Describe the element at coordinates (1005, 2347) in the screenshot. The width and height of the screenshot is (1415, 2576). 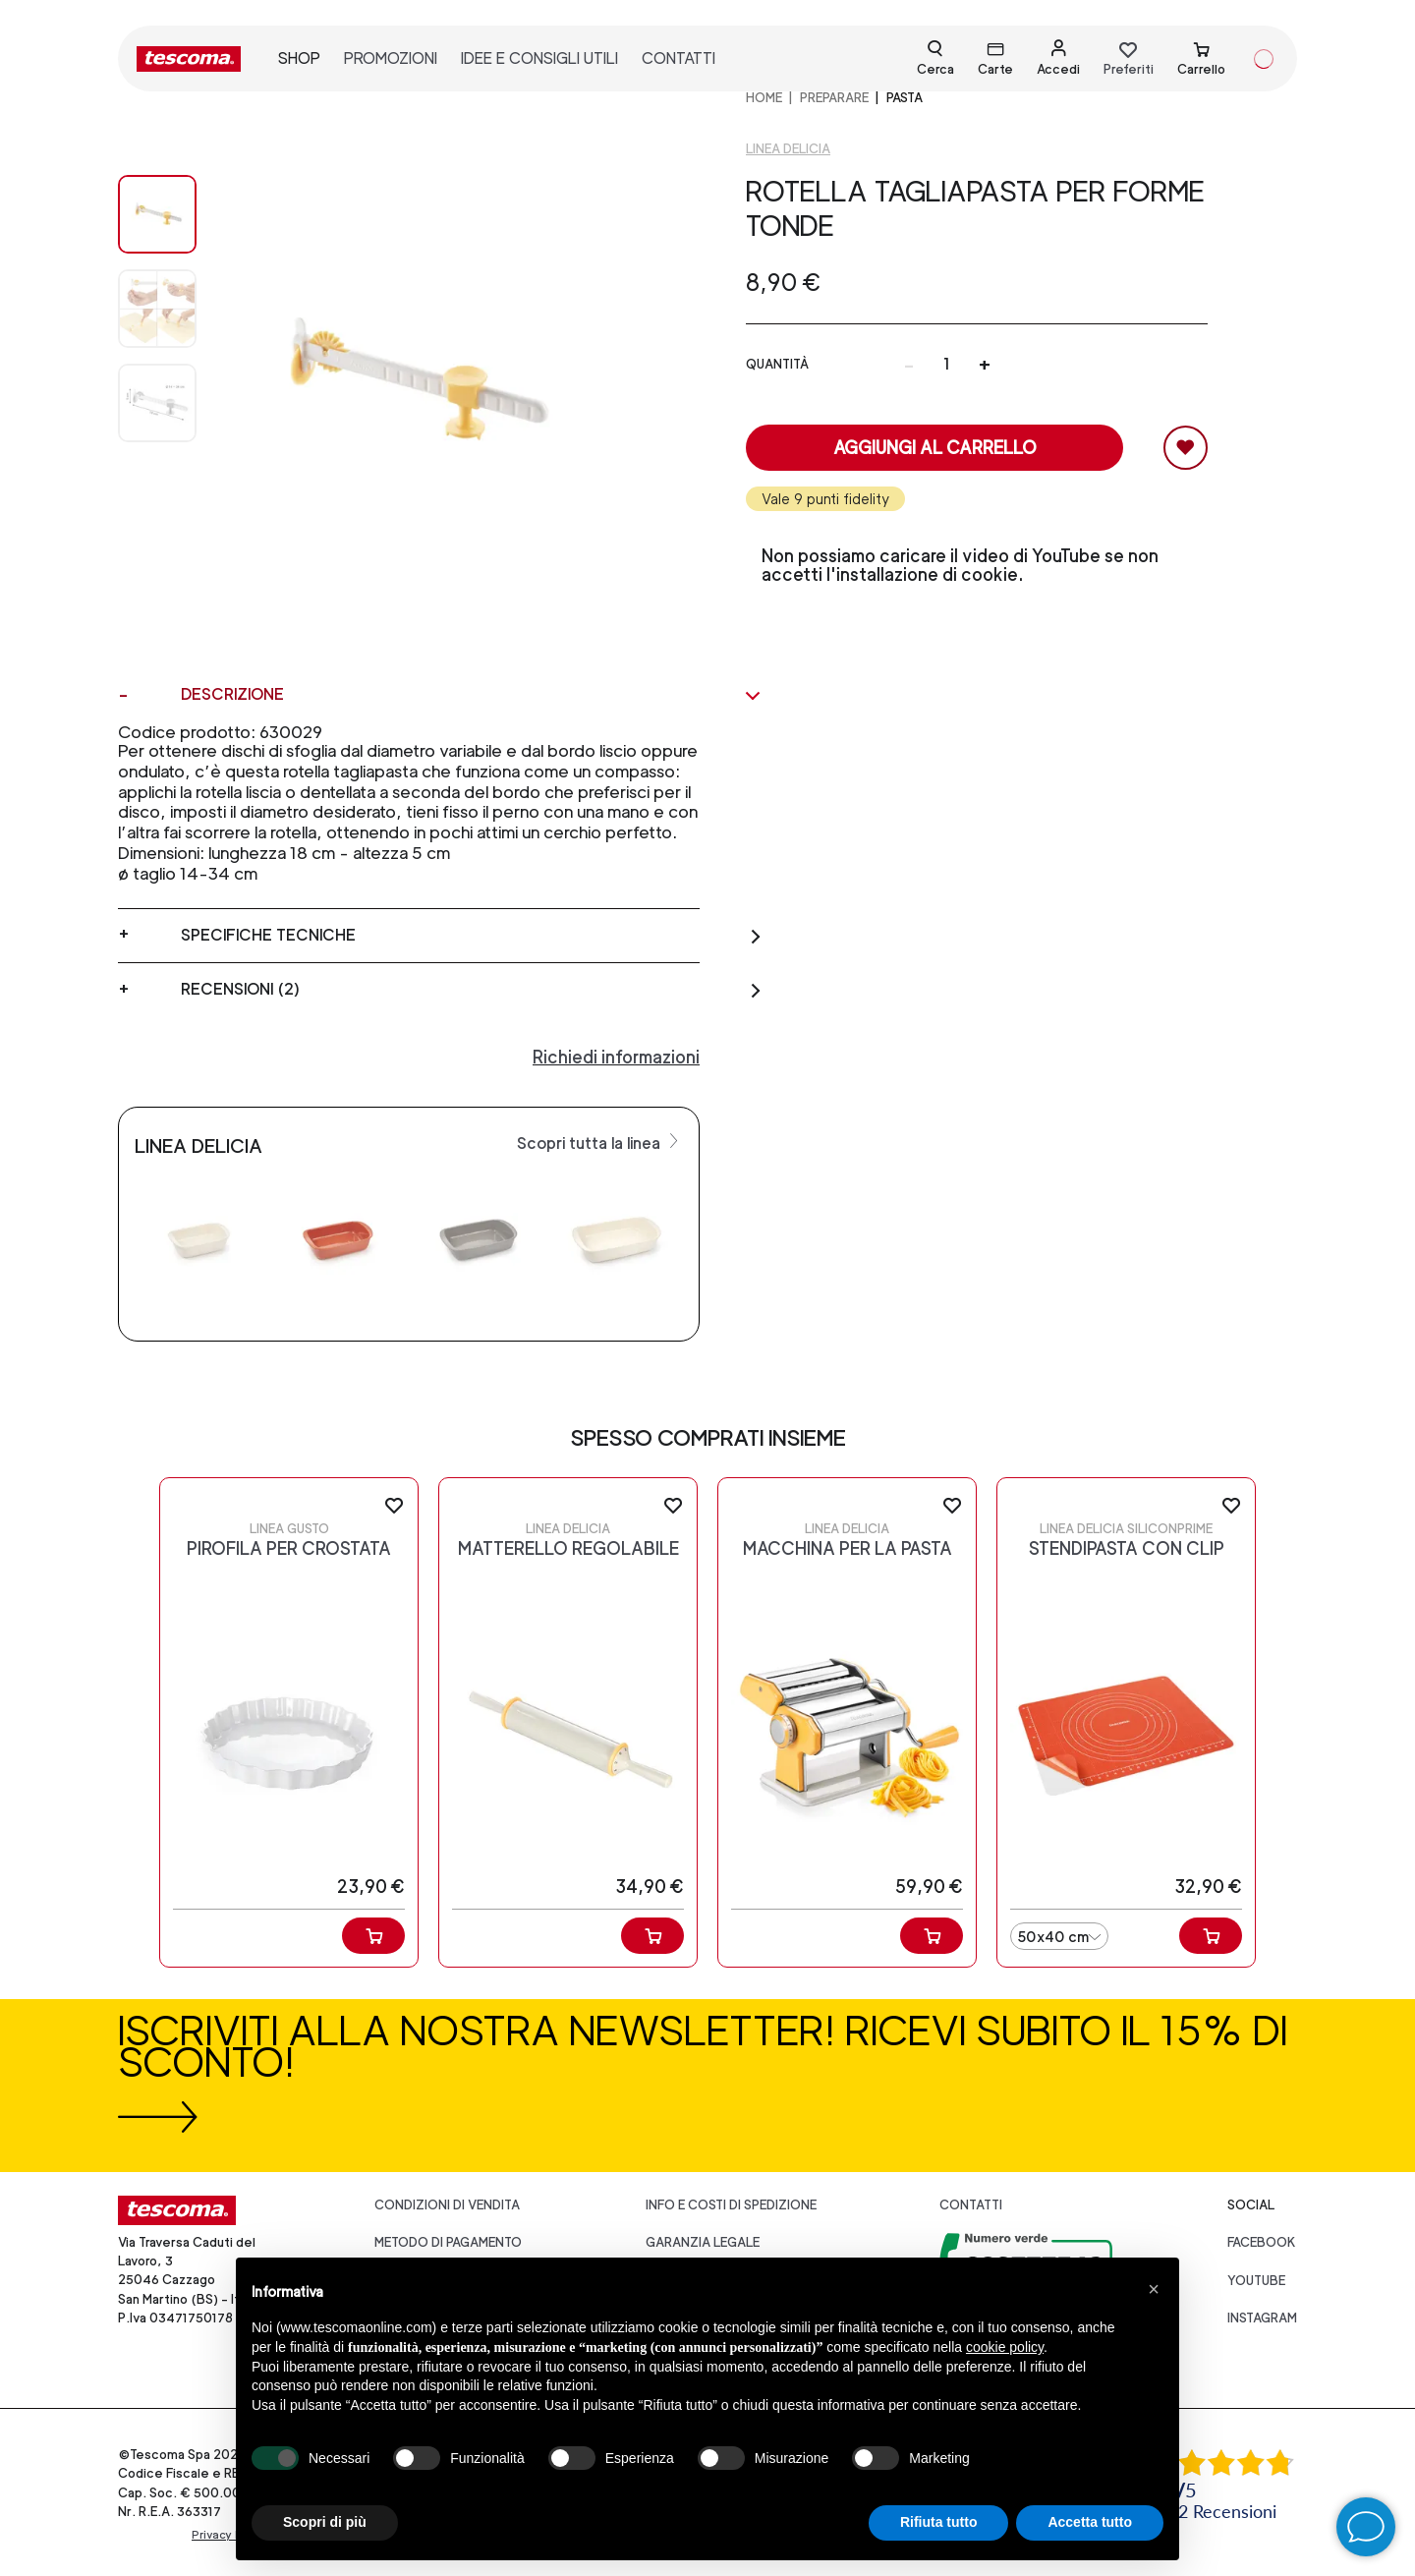
I see `cookie policy [button]` at that location.